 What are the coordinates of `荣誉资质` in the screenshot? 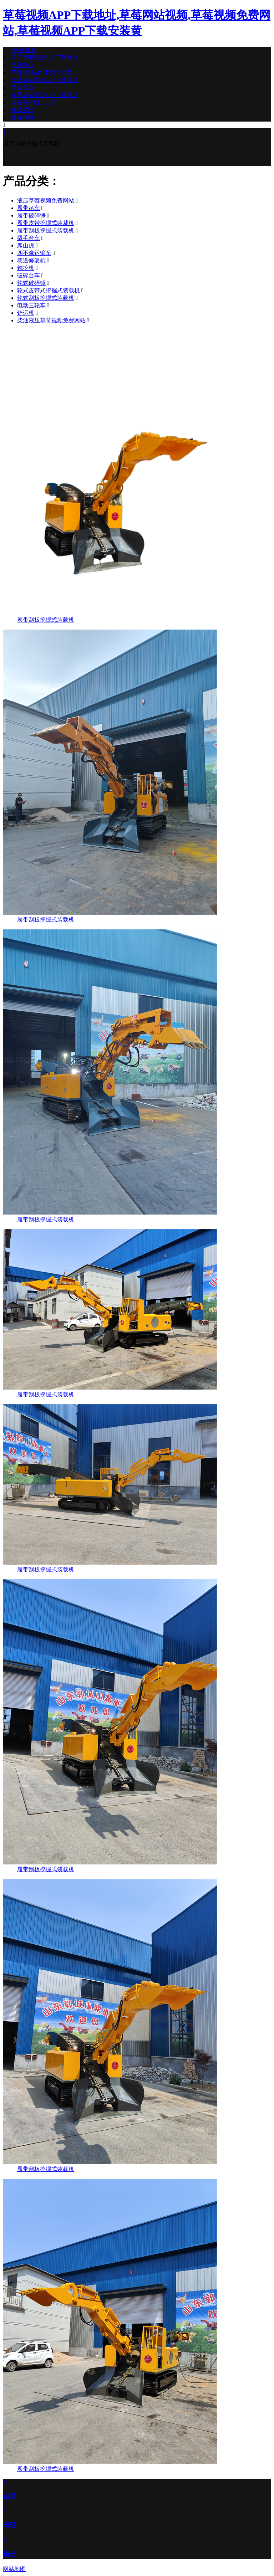 It's located at (22, 87).